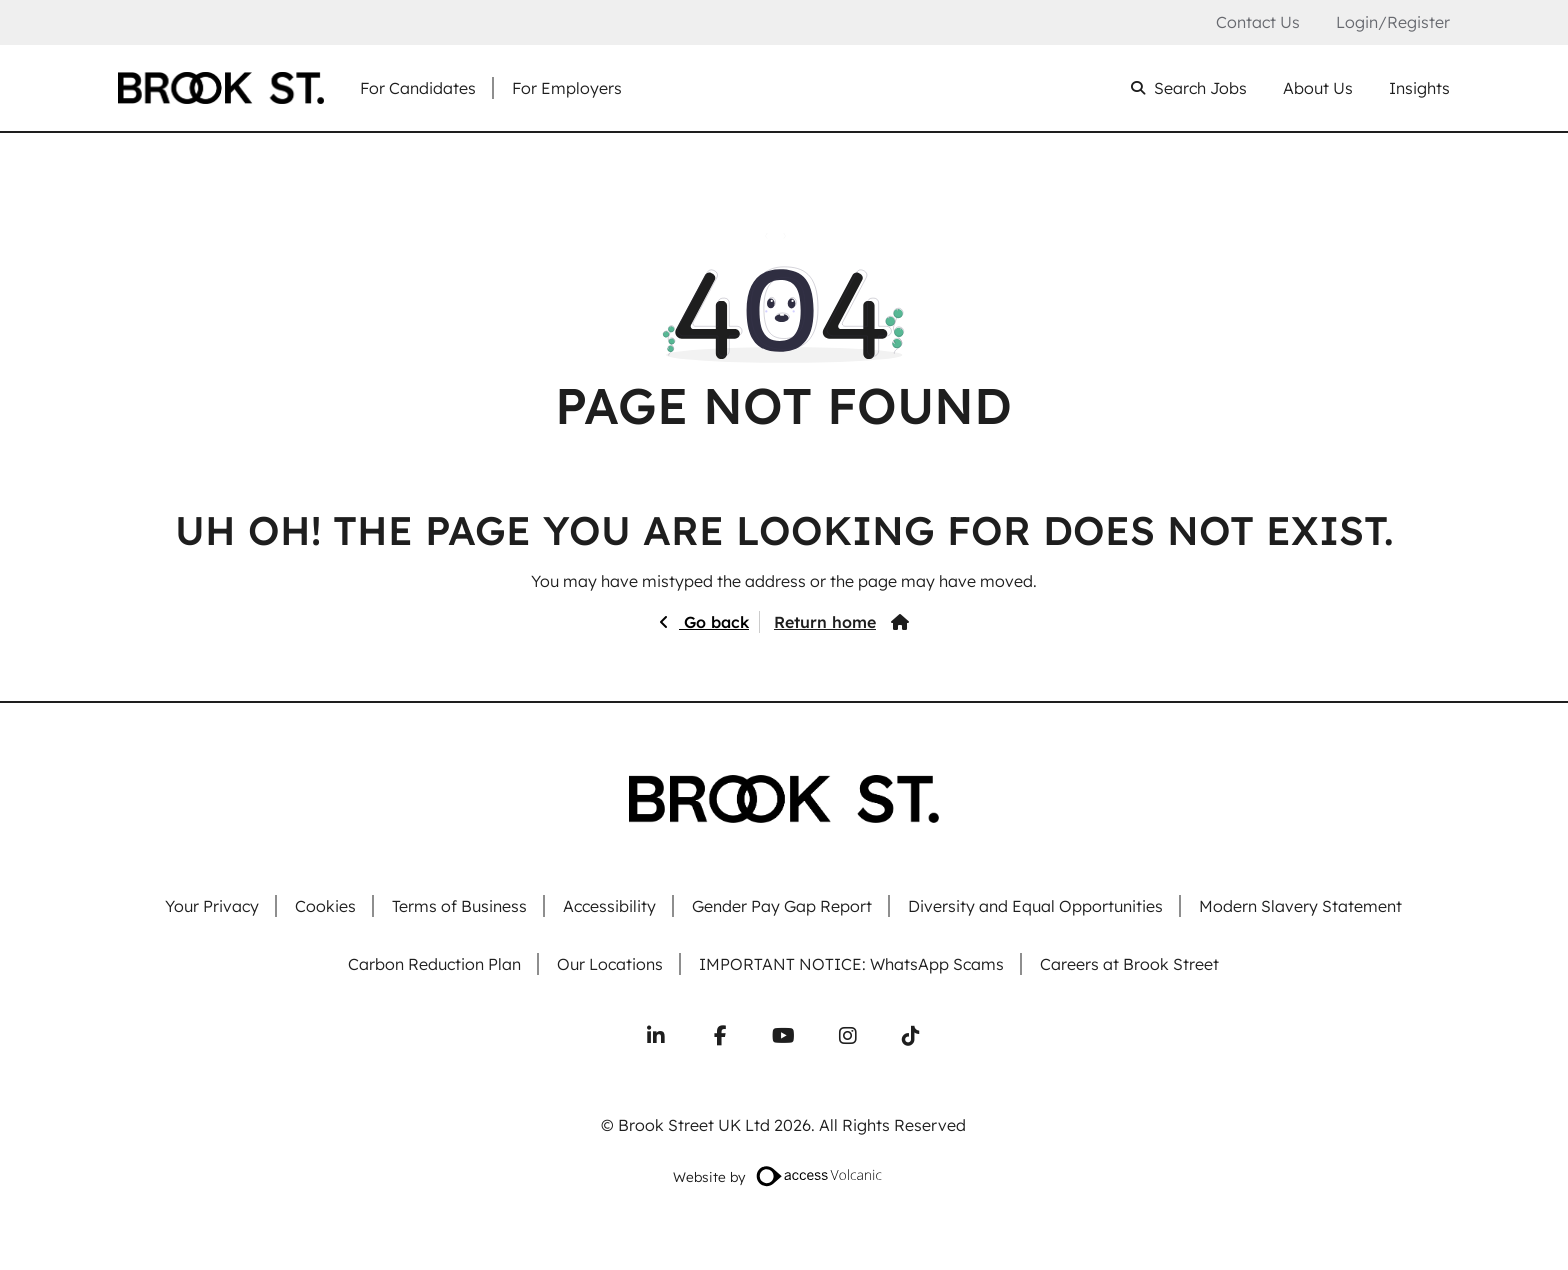  Describe the element at coordinates (418, 88) in the screenshot. I see `For Candidates` at that location.